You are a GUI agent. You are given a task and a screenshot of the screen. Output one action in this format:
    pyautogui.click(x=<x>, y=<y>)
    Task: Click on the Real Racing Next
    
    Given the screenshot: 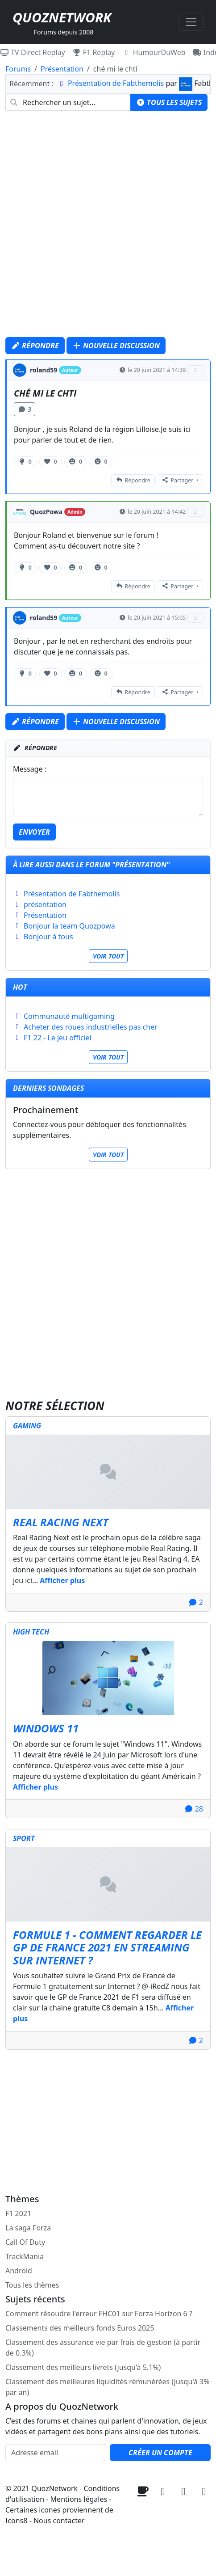 What is the action you would take?
    pyautogui.click(x=60, y=1522)
    